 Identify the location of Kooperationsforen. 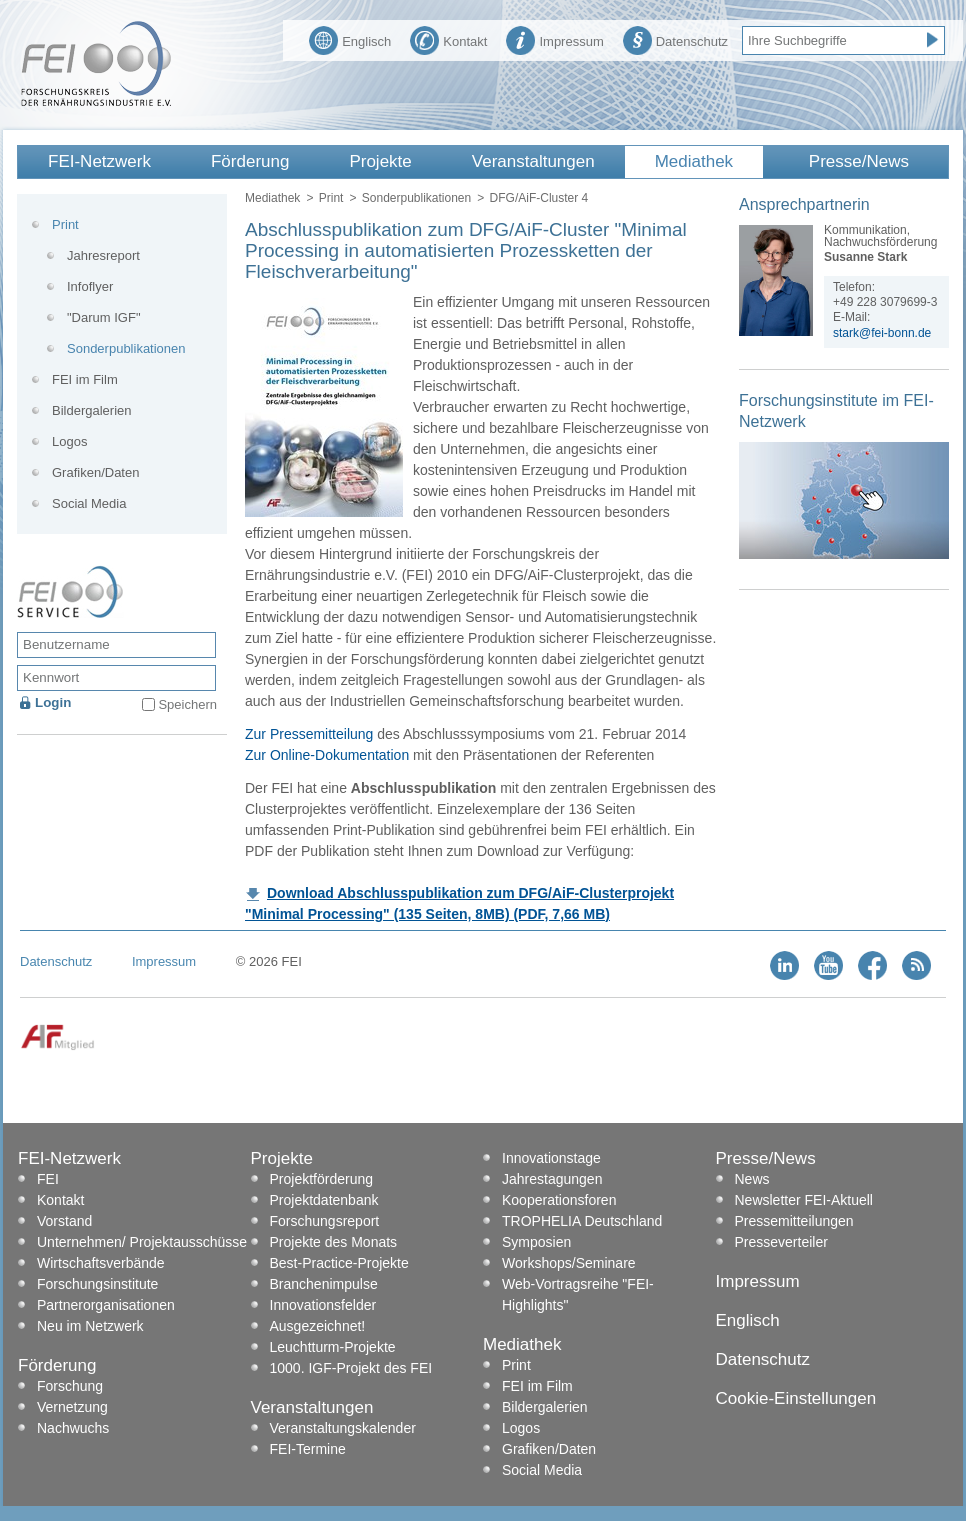
(559, 1200).